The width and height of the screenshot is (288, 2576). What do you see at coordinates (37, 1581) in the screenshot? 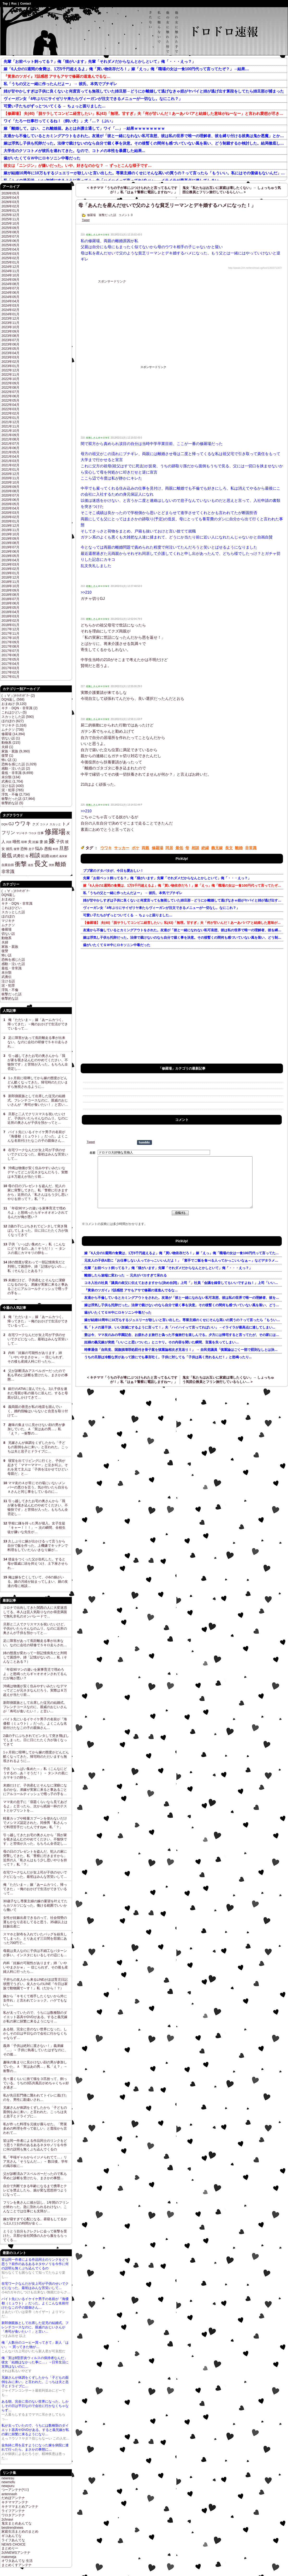
I see `俺は嫁を亡くしていて、小6の娘がいる。娘の月経が始まってしまい、娘の友達の母に相談…` at bounding box center [37, 1581].